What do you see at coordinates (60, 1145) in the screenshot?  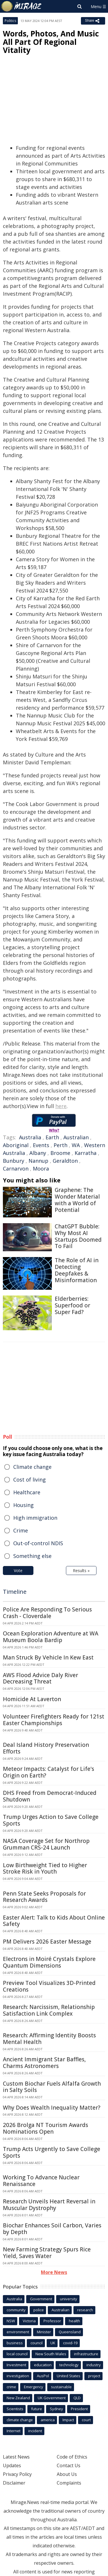 I see `Perth` at bounding box center [60, 1145].